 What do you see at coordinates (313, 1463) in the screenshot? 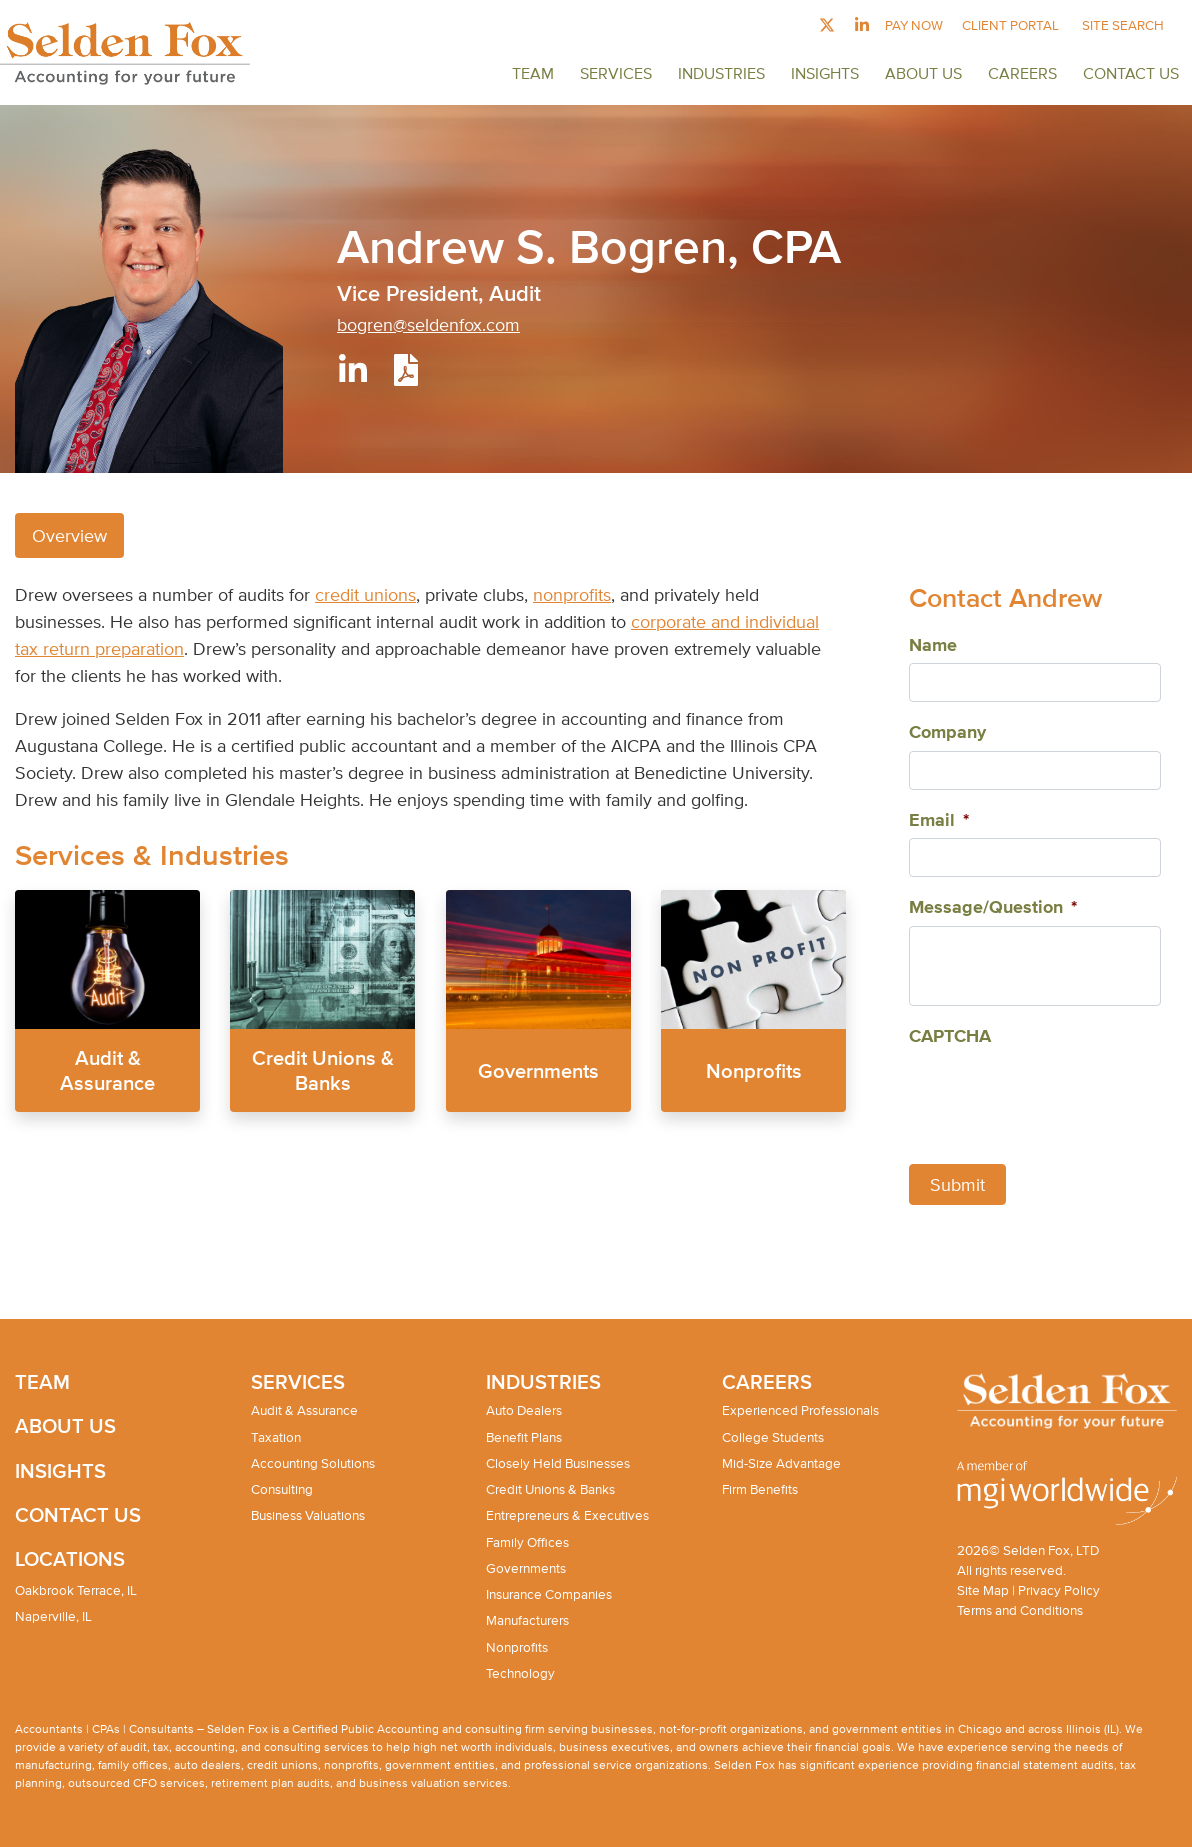
I see `Accounting Solutions` at bounding box center [313, 1463].